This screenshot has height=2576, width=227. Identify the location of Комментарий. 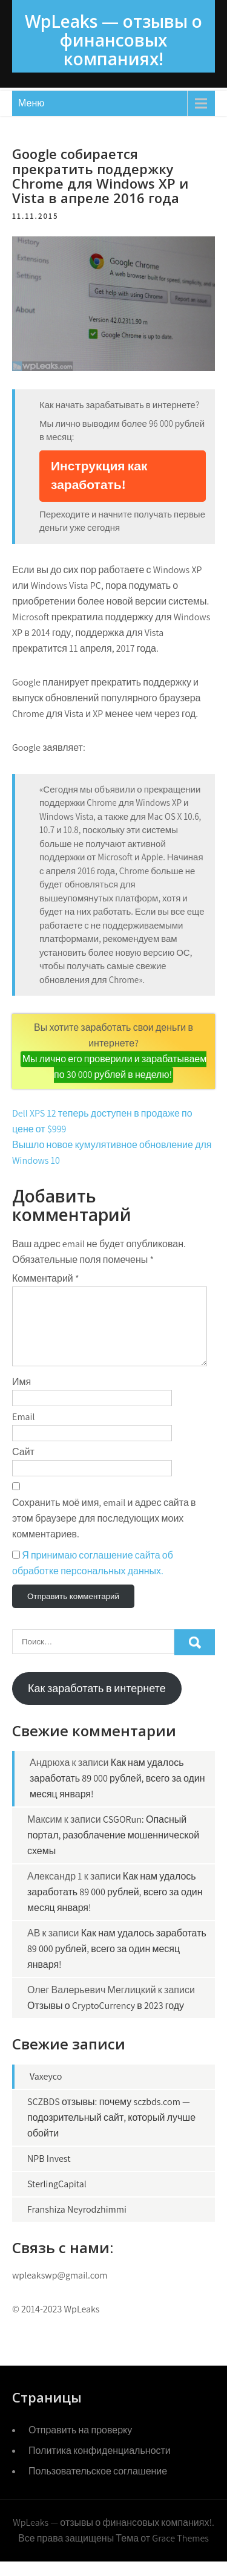
(45, 1278).